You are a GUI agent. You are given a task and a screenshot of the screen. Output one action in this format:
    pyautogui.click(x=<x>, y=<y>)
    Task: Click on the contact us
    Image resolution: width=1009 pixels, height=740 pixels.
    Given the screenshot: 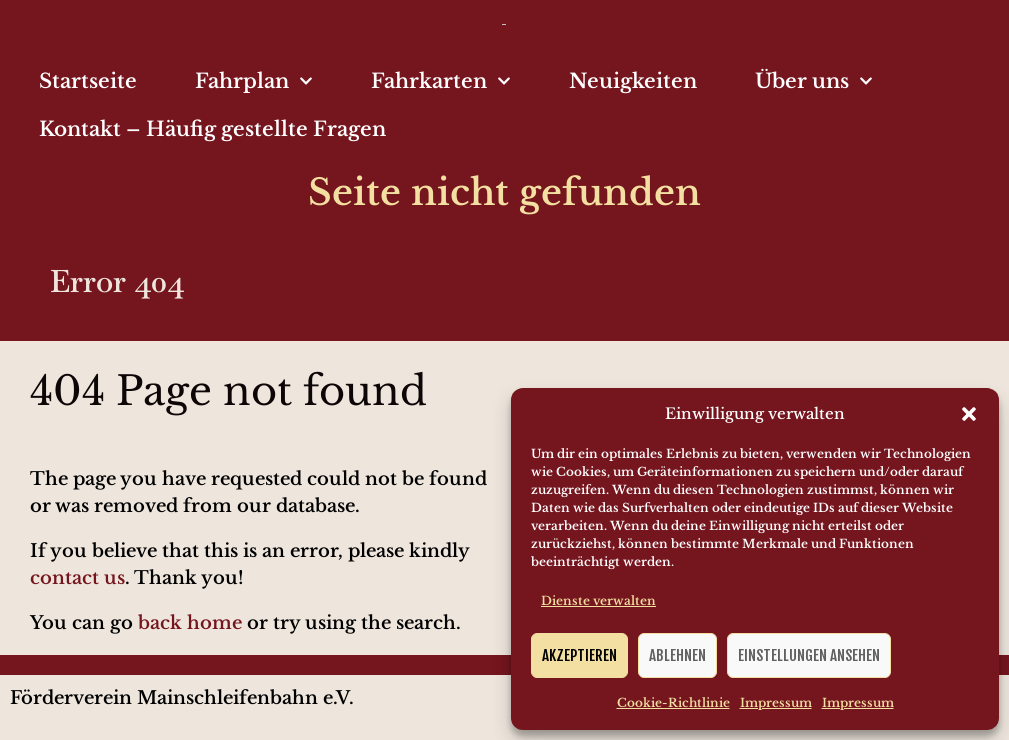 What is the action you would take?
    pyautogui.click(x=77, y=578)
    